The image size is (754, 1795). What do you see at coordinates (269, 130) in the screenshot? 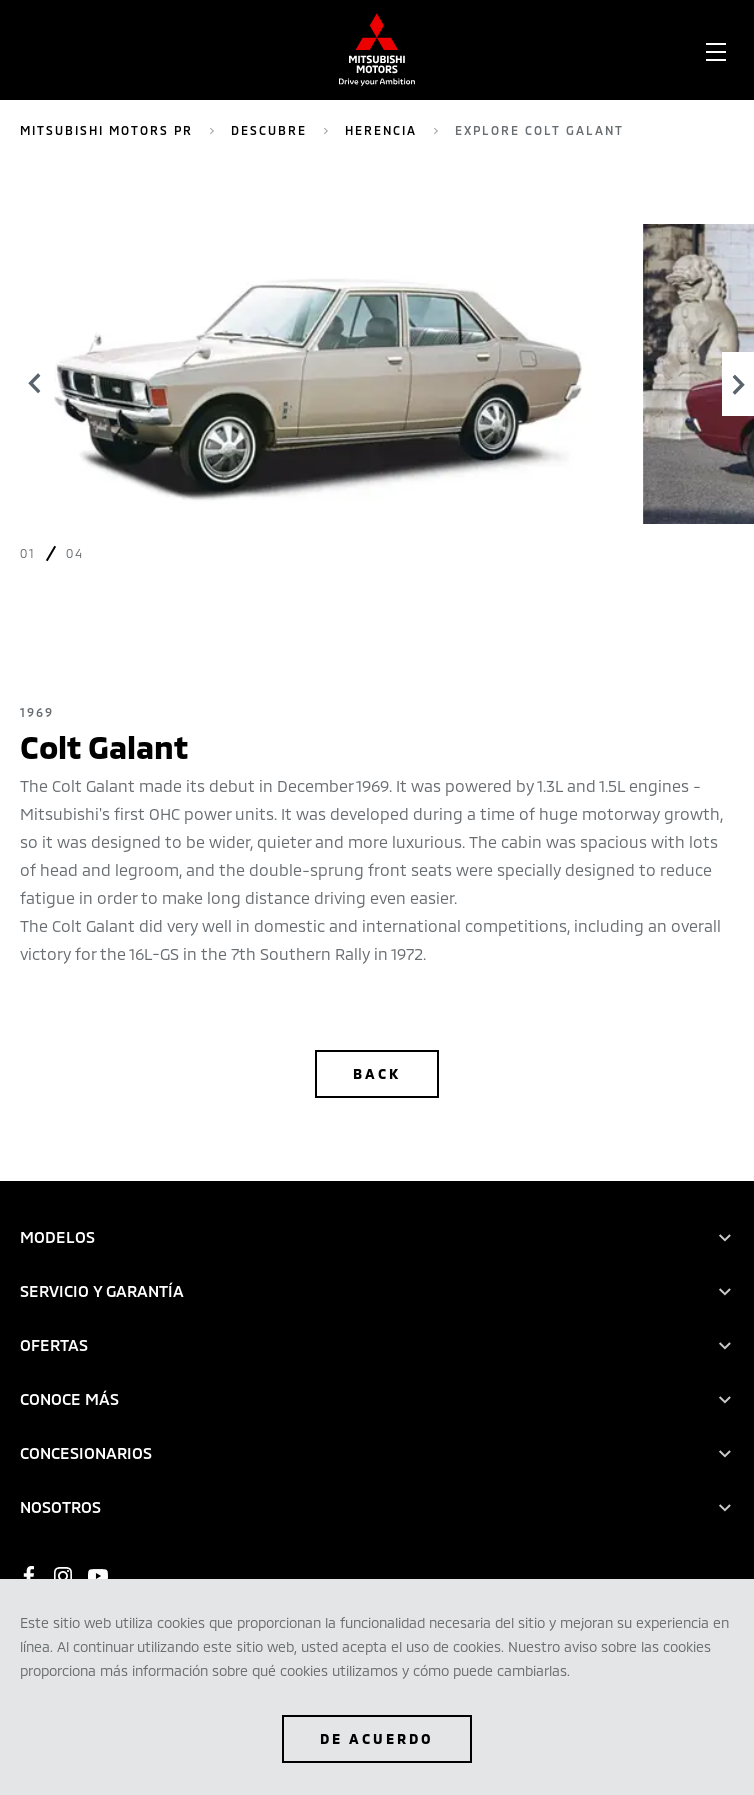
I see `Descubre` at bounding box center [269, 130].